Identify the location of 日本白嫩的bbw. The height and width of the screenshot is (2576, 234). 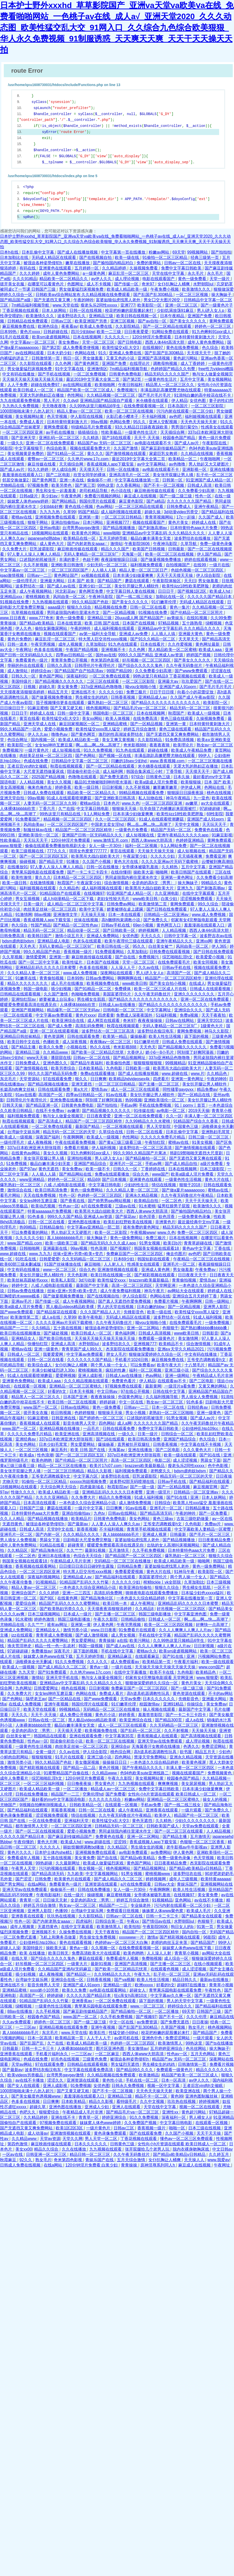
(151, 1307).